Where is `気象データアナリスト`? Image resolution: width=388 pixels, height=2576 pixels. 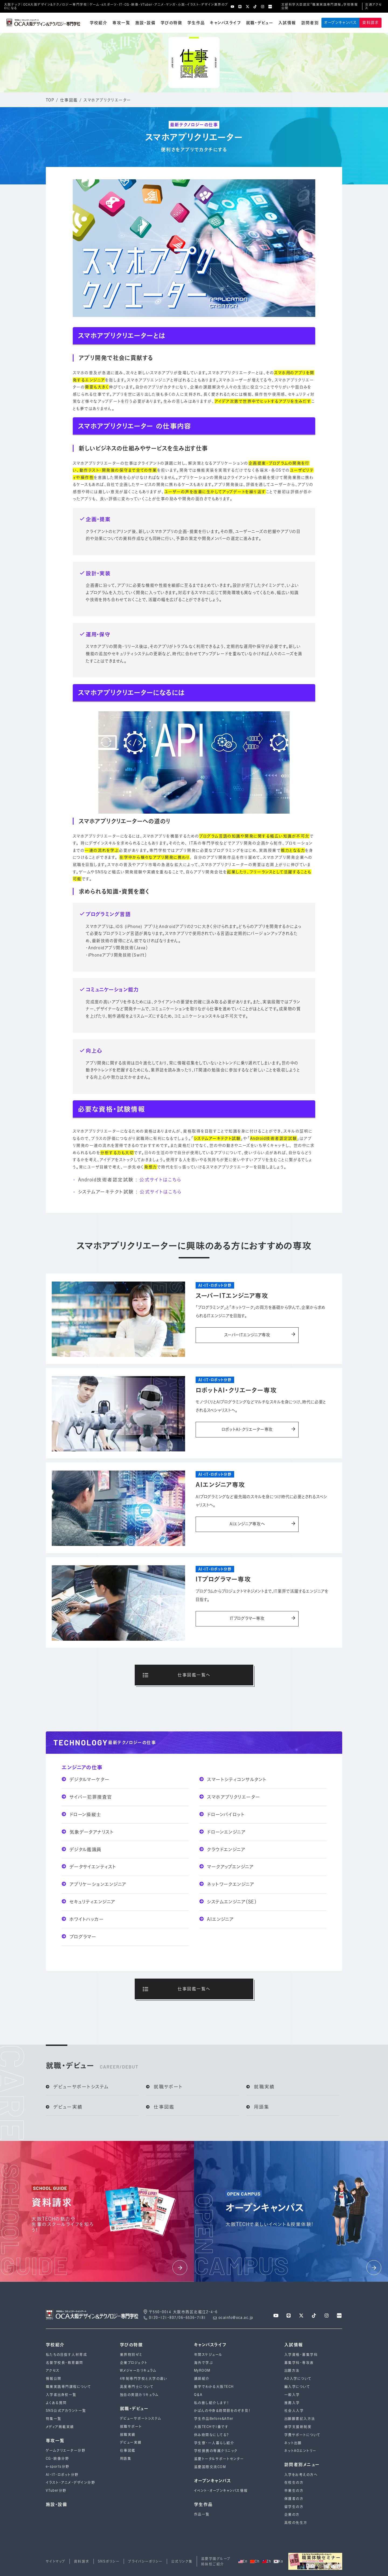 気象データアナリスト is located at coordinates (88, 1832).